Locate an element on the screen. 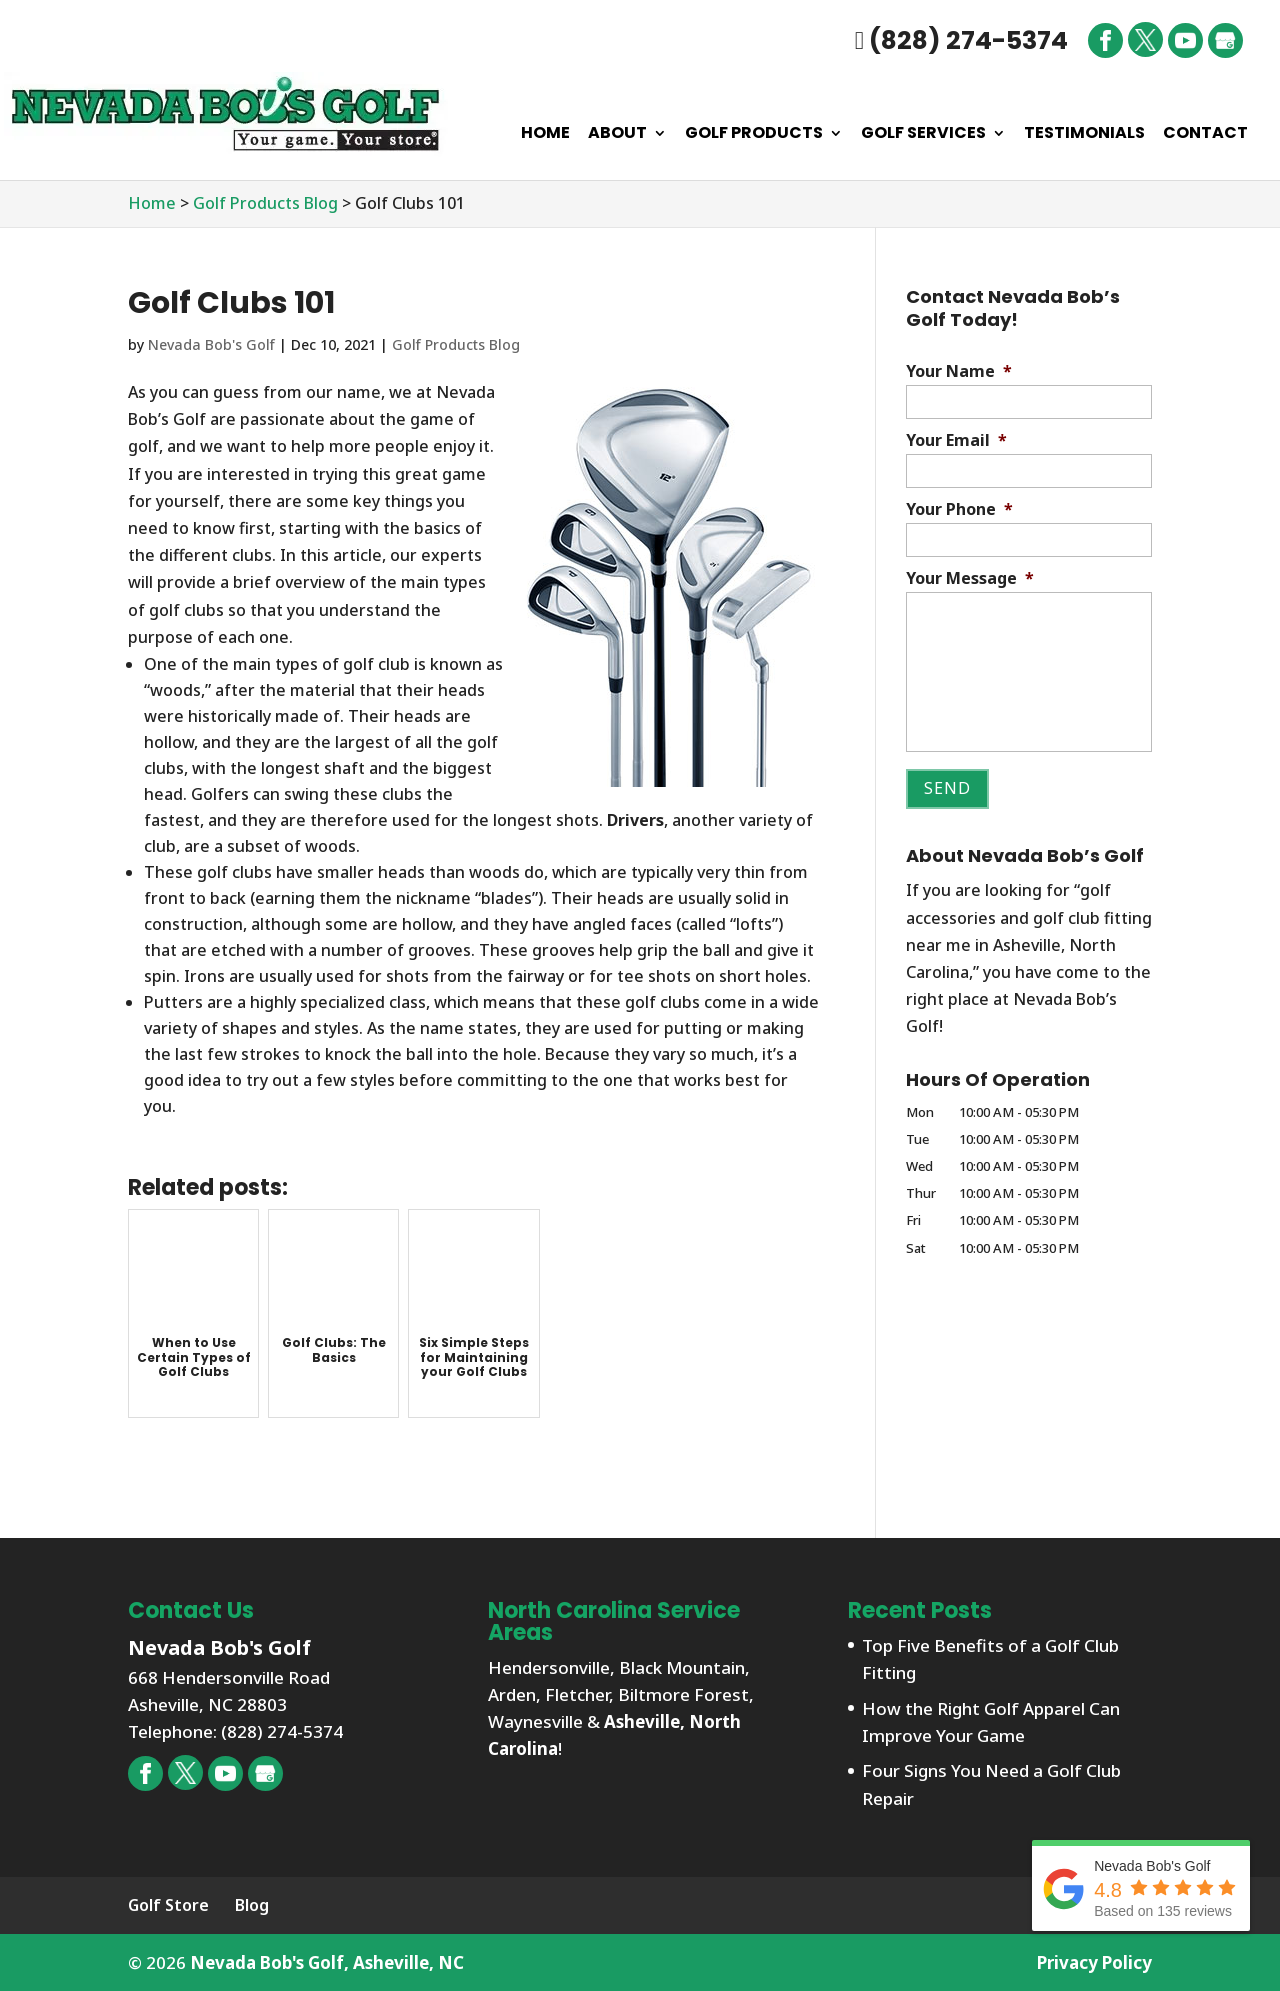  Nevada Bob's Golf, Asheville, NC is located at coordinates (327, 1962).